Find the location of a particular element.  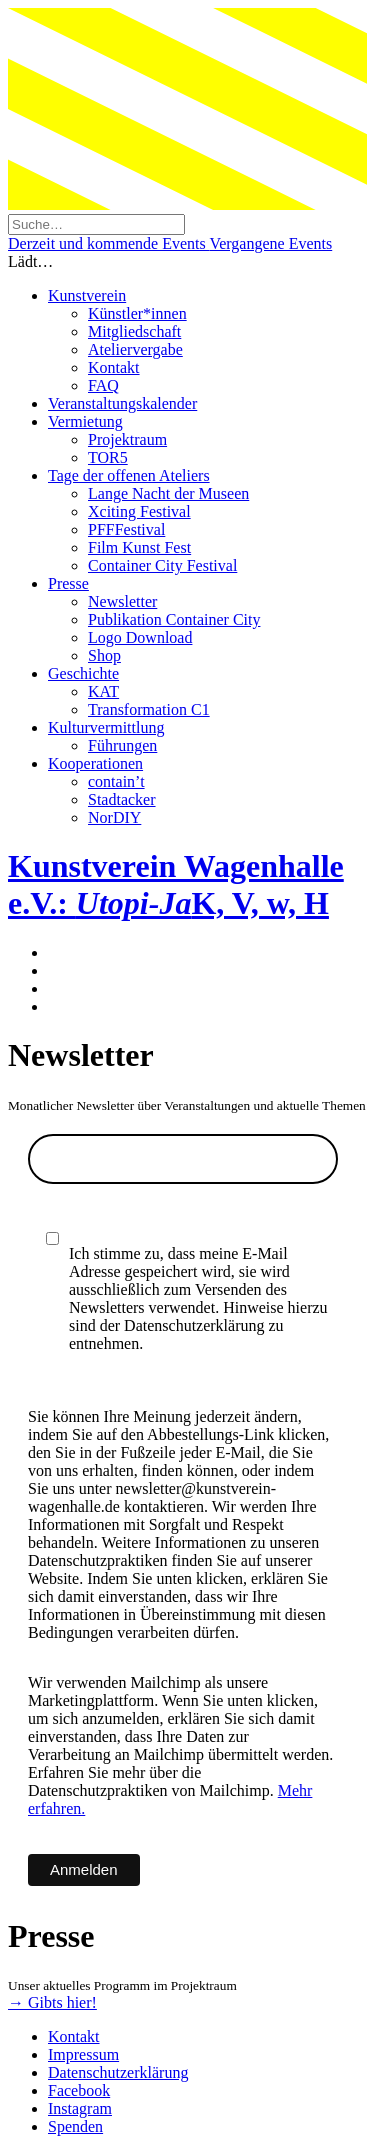

KAT is located at coordinates (103, 691).